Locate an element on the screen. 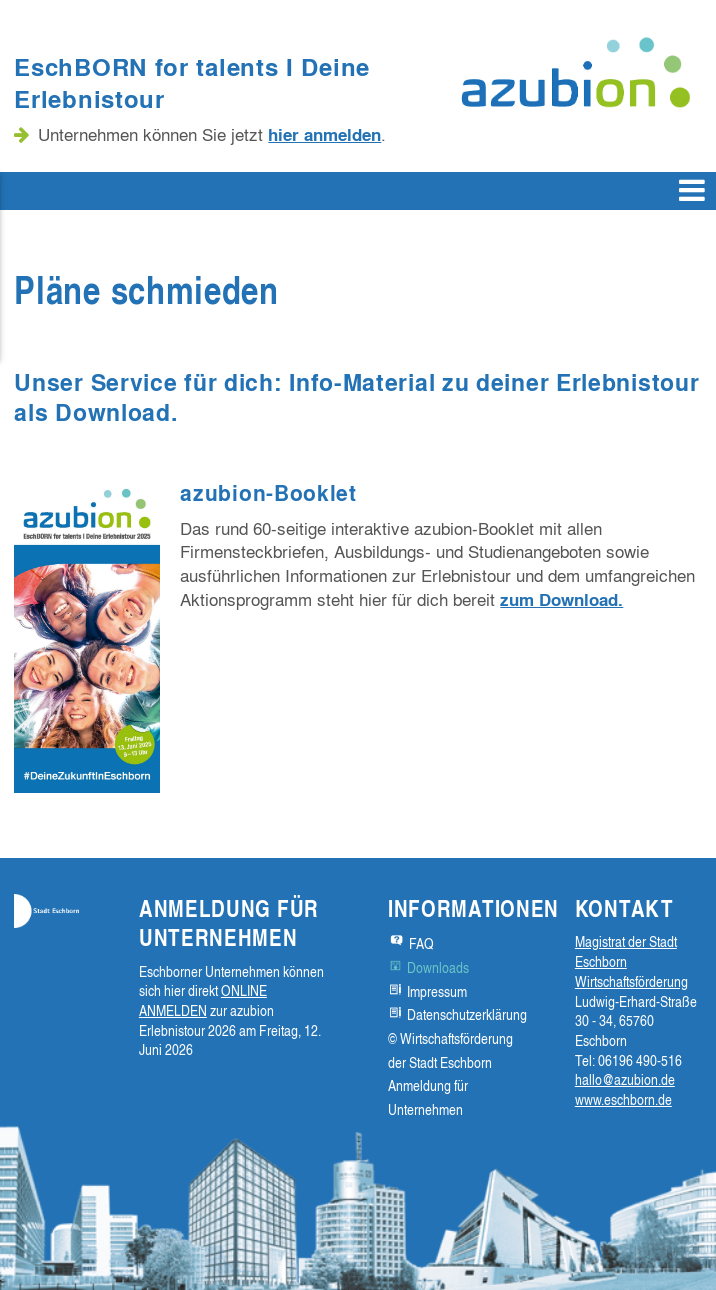 This screenshot has width=716, height=1290. Magistrat der Stadt Eschborn is located at coordinates (626, 951).